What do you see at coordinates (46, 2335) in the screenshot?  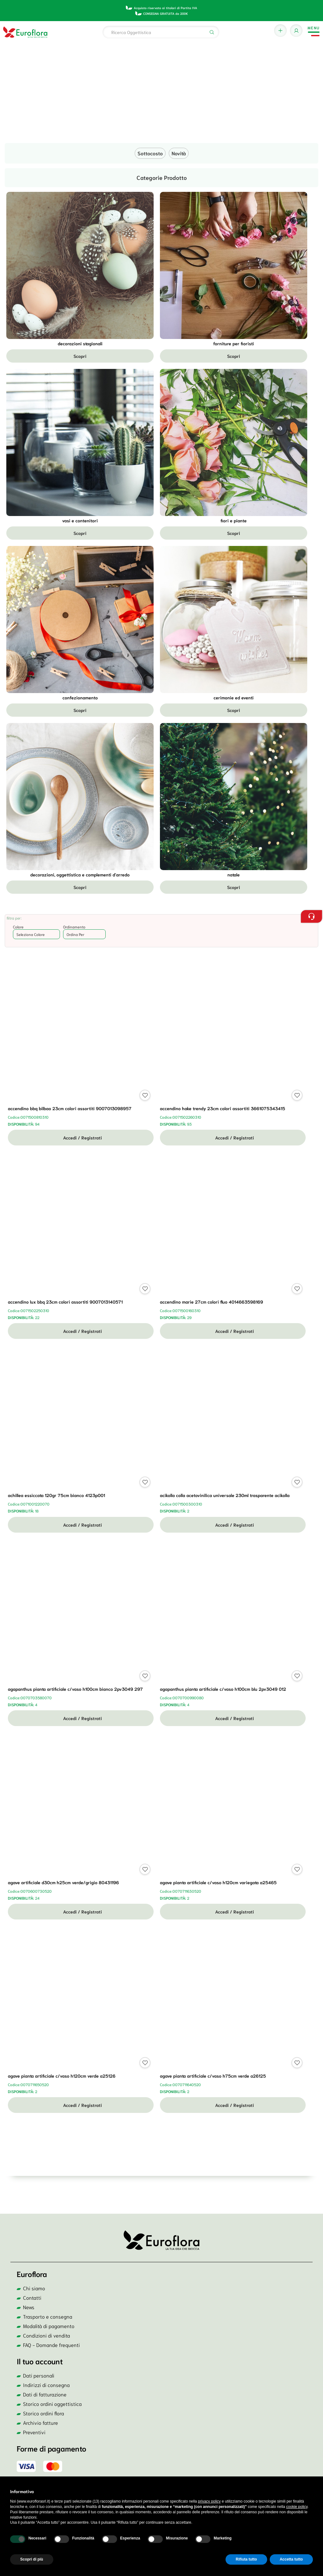 I see `Condizioni di vendita` at bounding box center [46, 2335].